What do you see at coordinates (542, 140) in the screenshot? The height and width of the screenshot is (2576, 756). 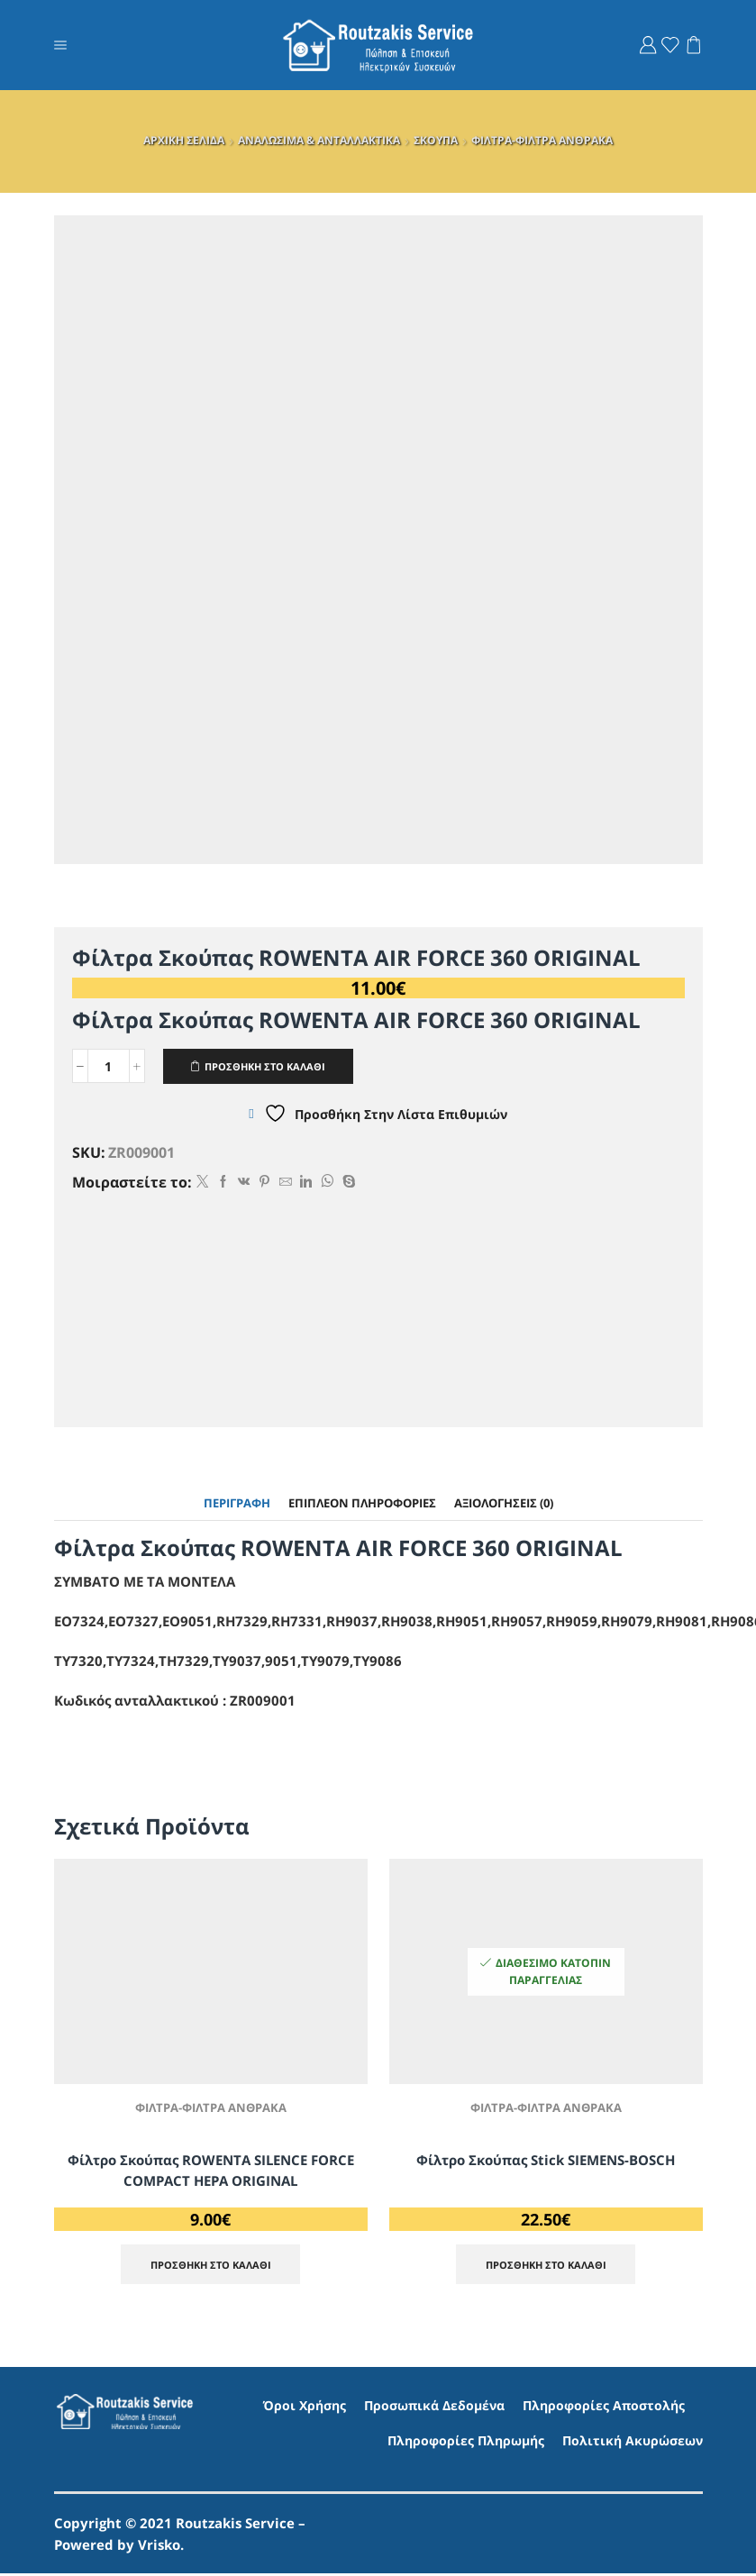 I see `ΦΙΛΤΡΑ-ΦΙΛΤΡΑ ΑΝΘΡΑΚΑ` at bounding box center [542, 140].